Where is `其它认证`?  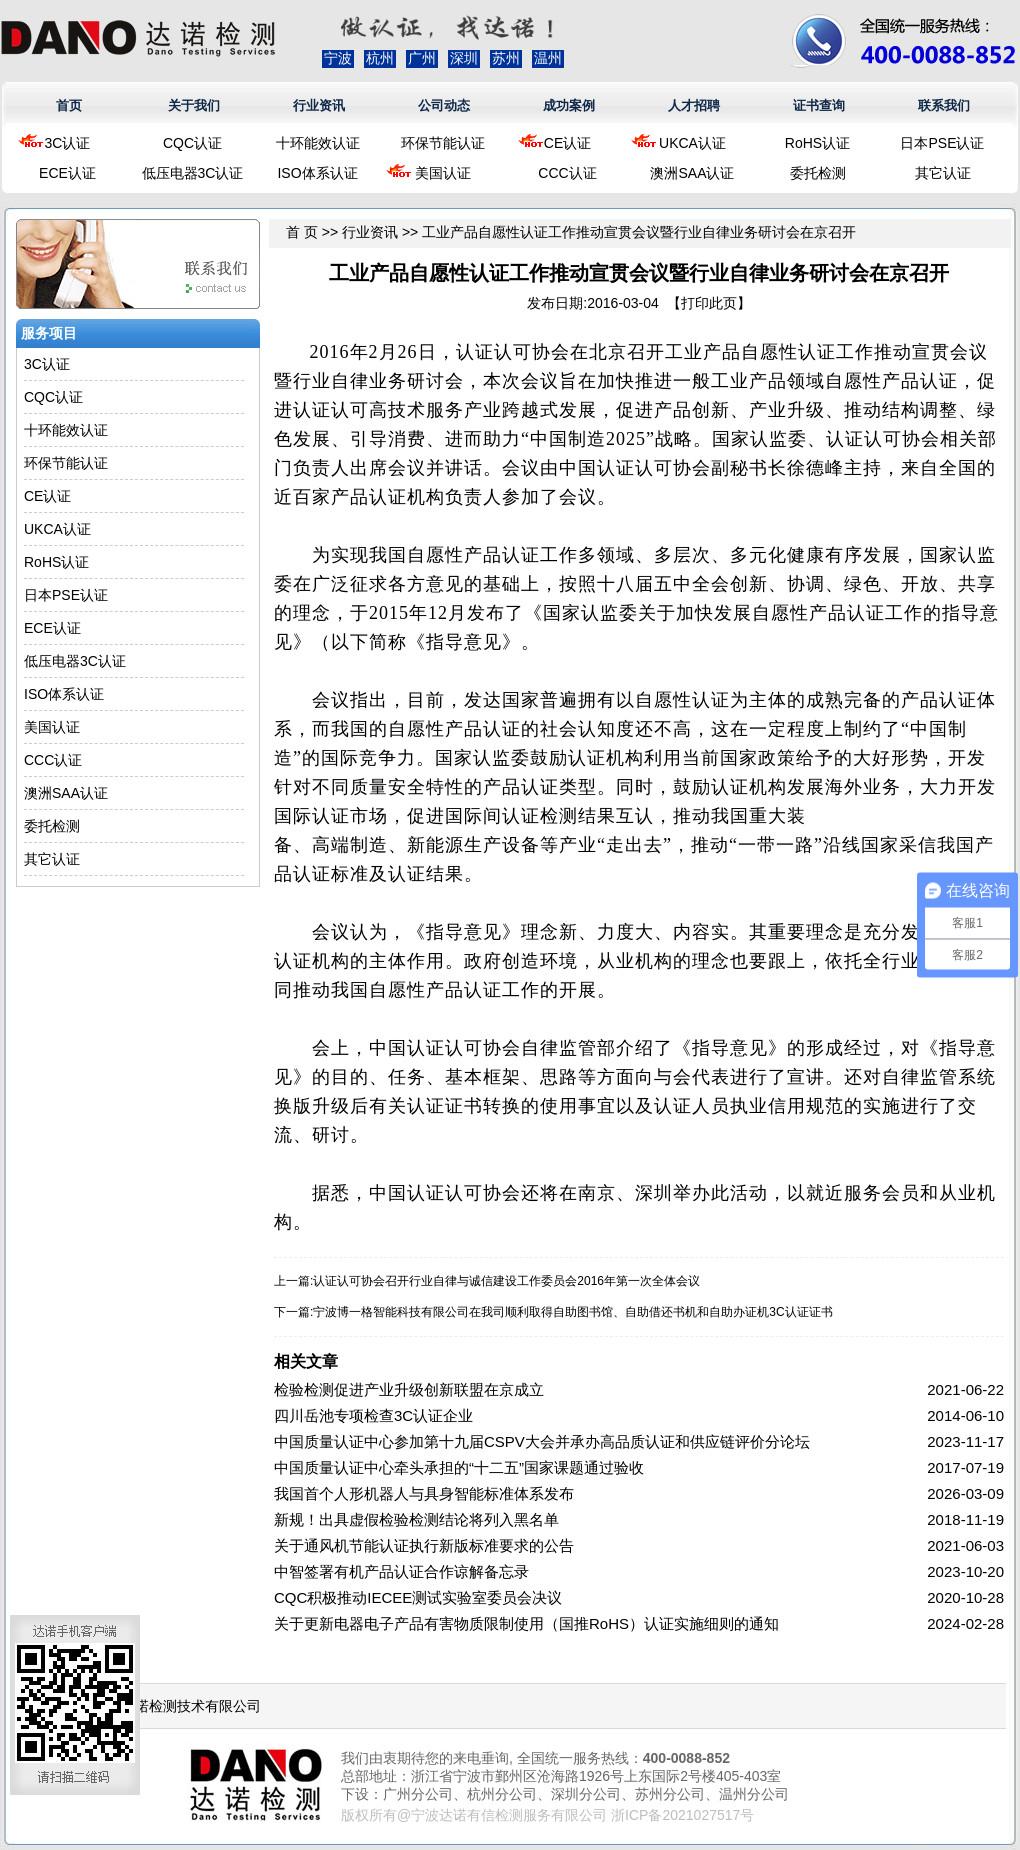 其它认证 is located at coordinates (943, 173).